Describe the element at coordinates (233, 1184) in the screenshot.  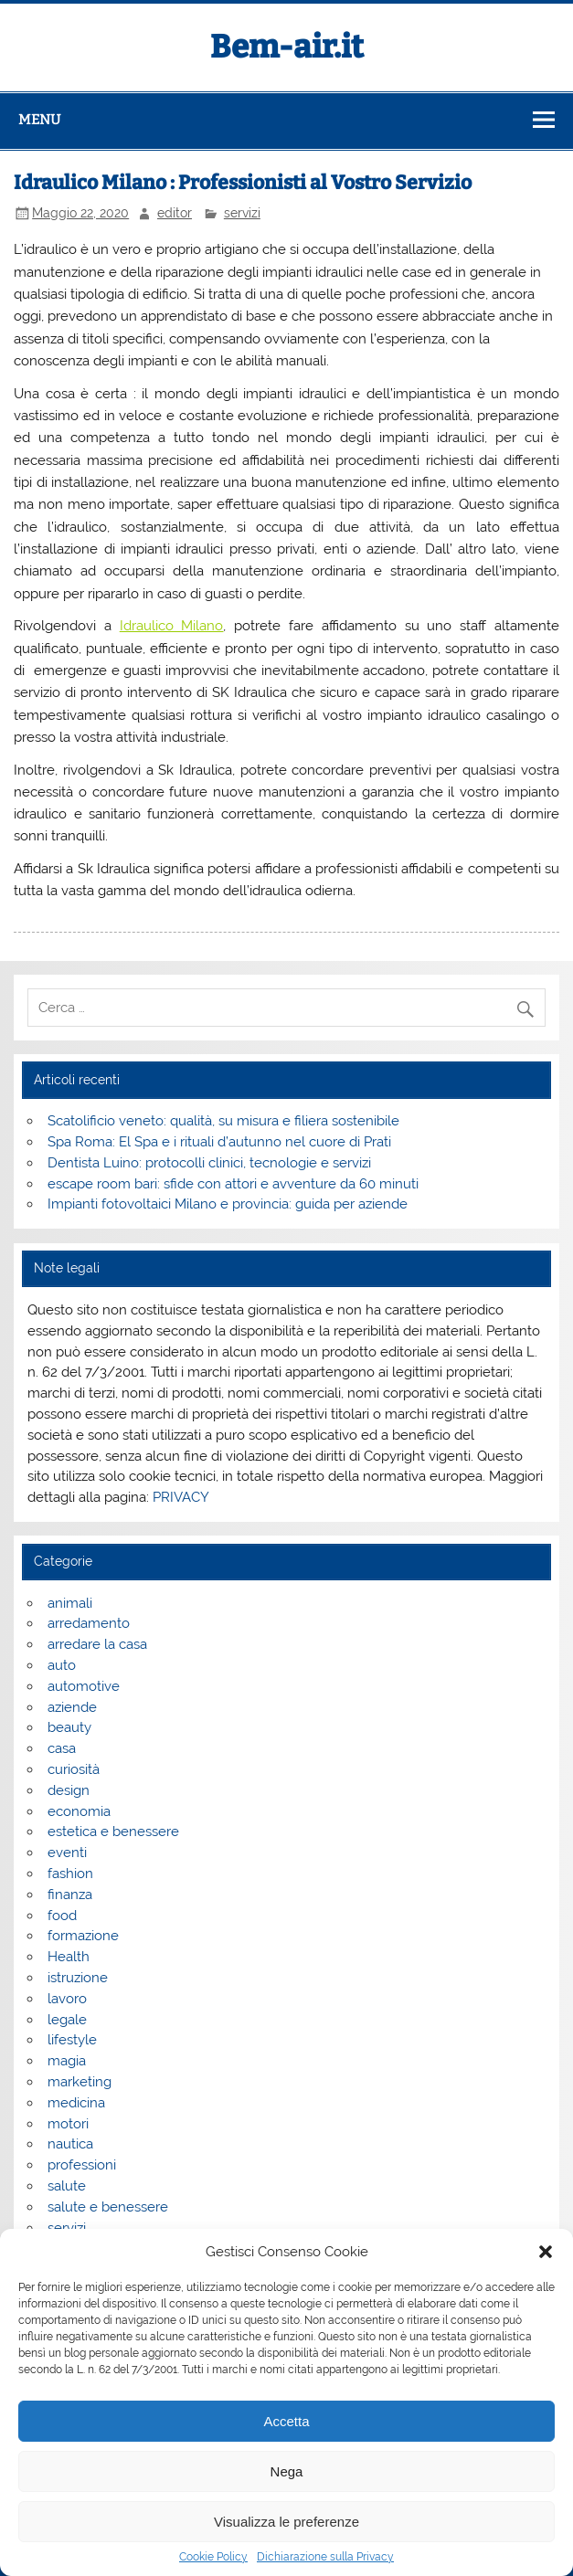
I see `escape room bari: sfide con attori e avventure da 60 minuti` at that location.